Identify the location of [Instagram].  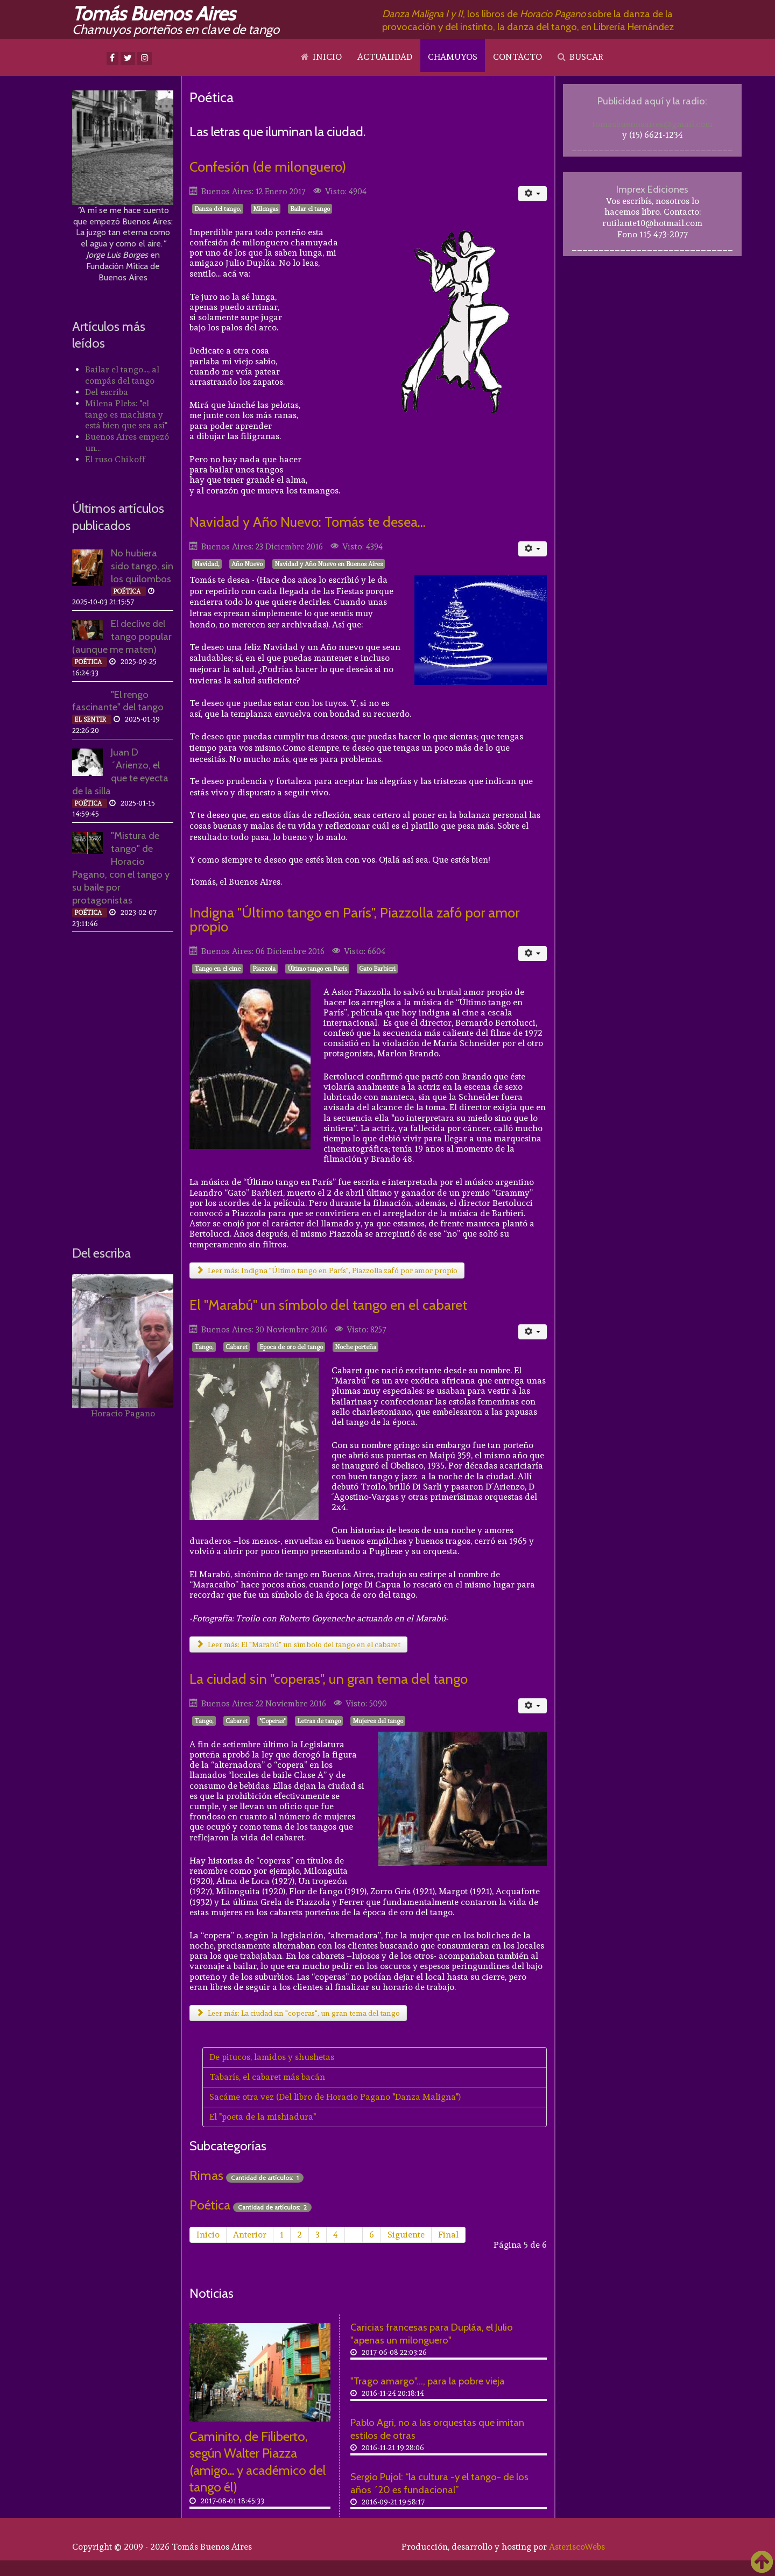
(144, 58).